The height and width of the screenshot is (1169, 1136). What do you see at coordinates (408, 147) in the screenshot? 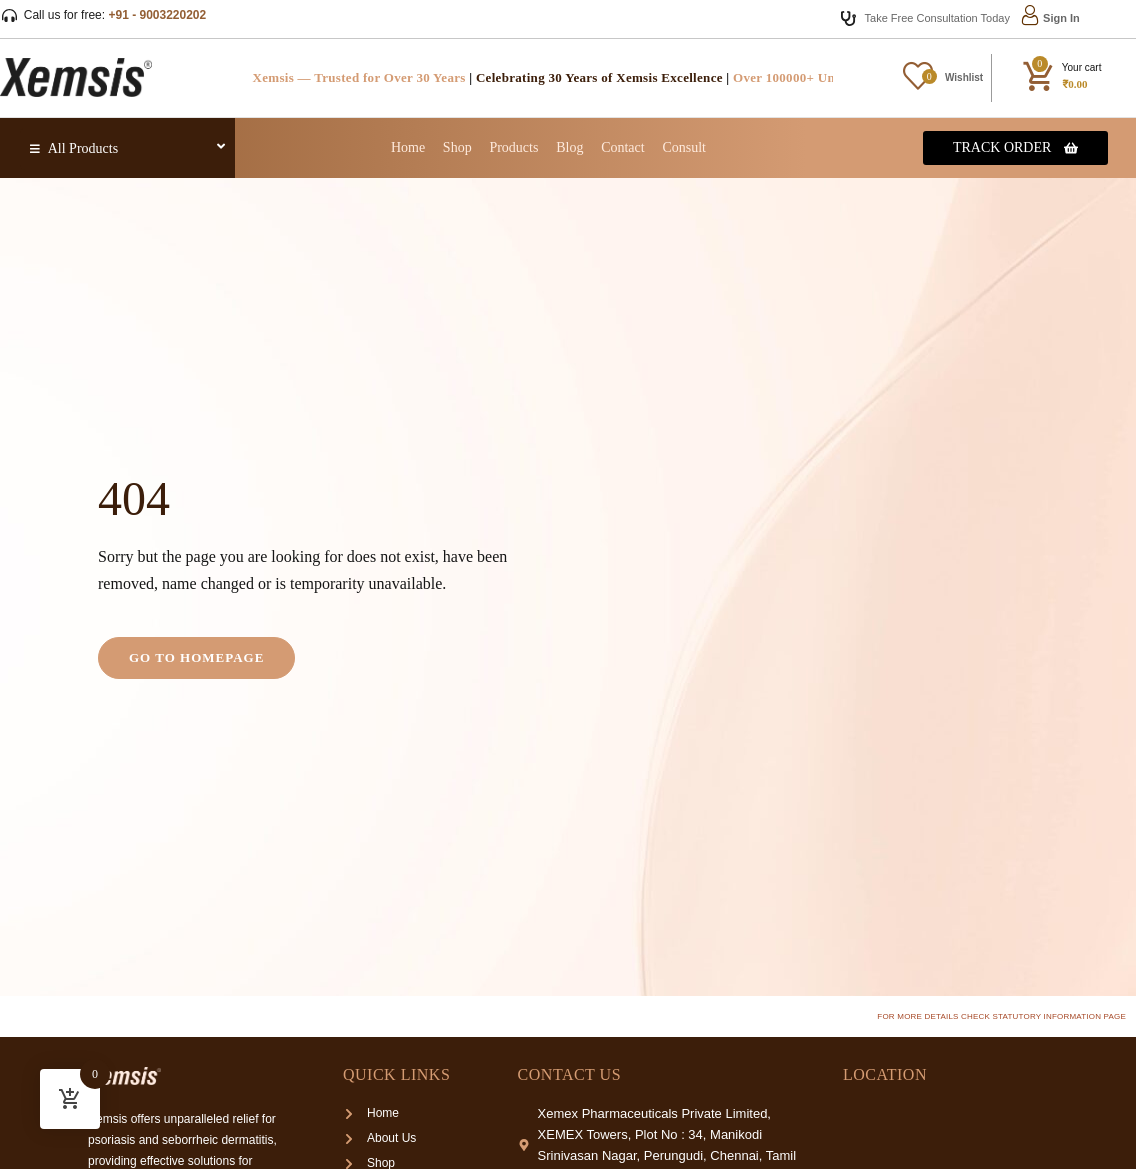
I see `Home` at bounding box center [408, 147].